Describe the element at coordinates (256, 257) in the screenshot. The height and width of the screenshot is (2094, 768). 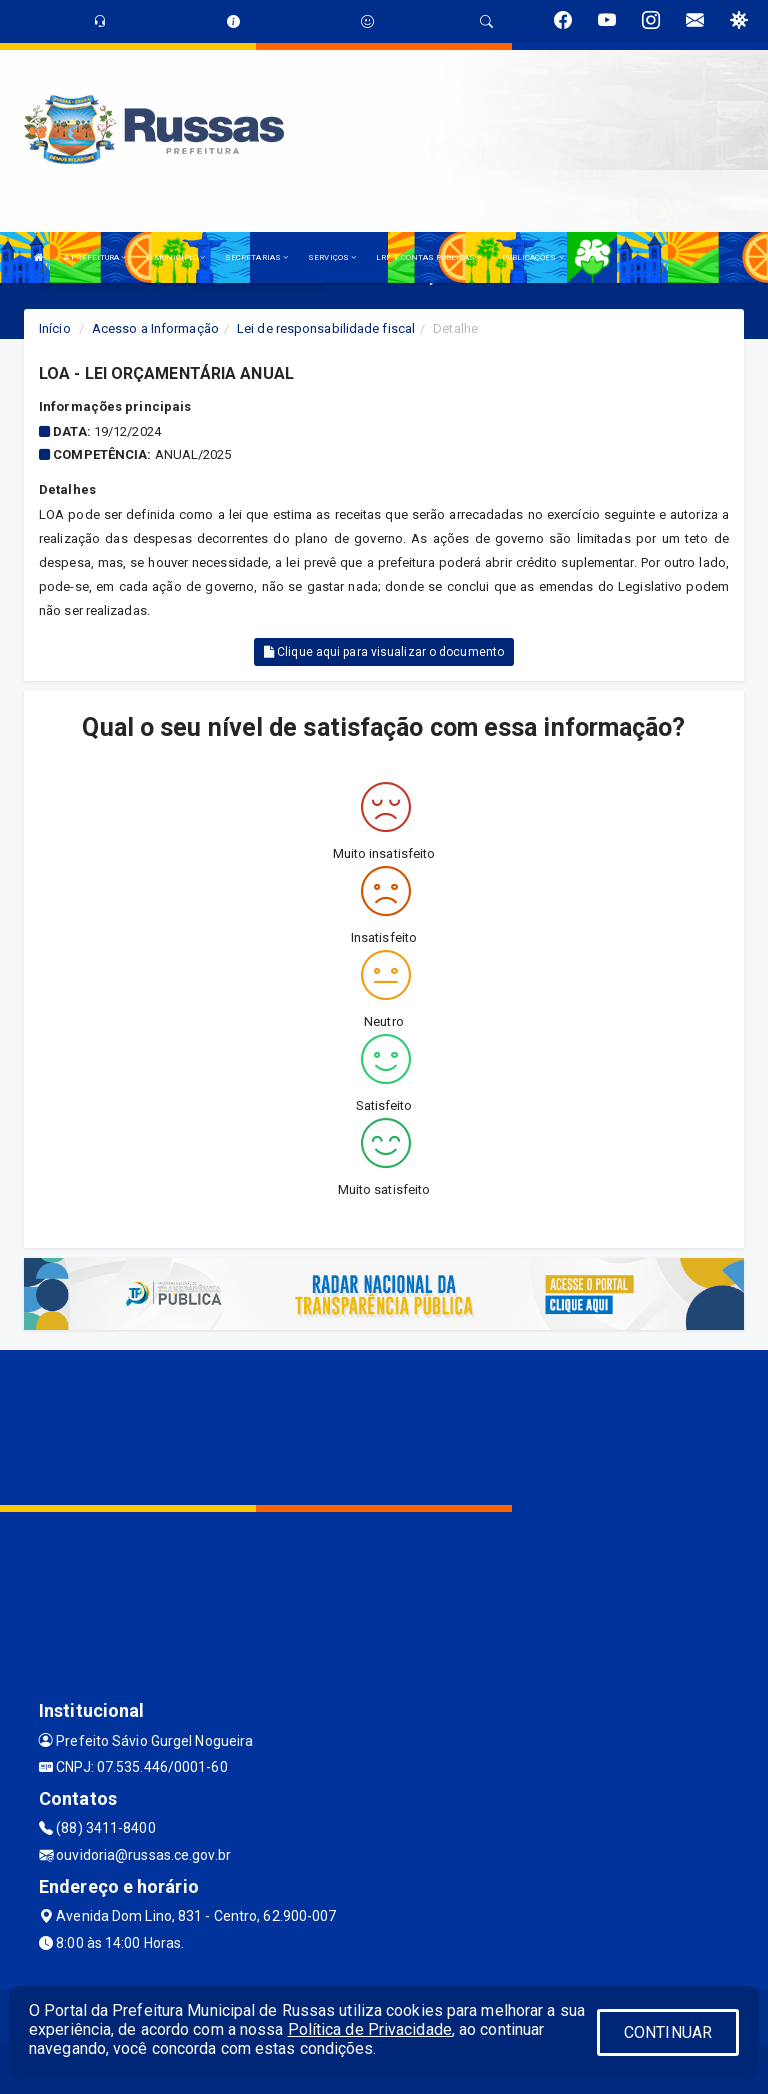
I see `SECRETARIAS` at that location.